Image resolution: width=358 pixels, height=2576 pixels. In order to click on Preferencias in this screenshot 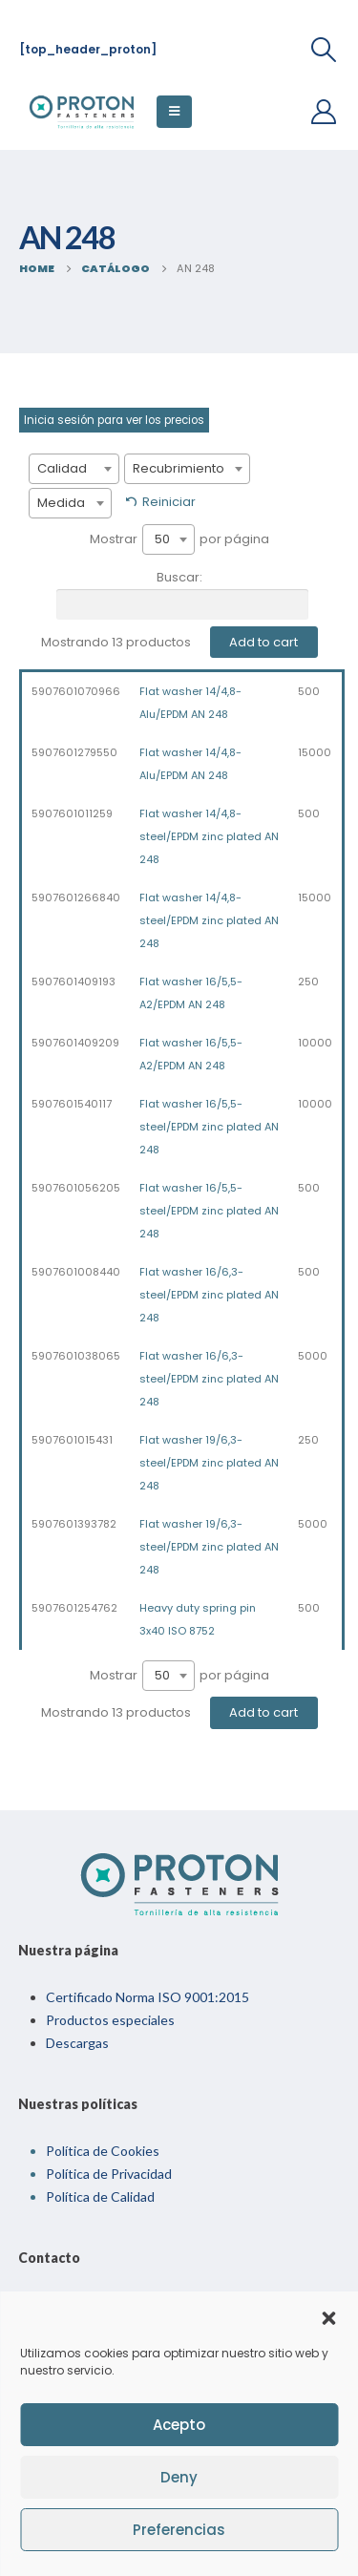, I will do `click(179, 2530)`.